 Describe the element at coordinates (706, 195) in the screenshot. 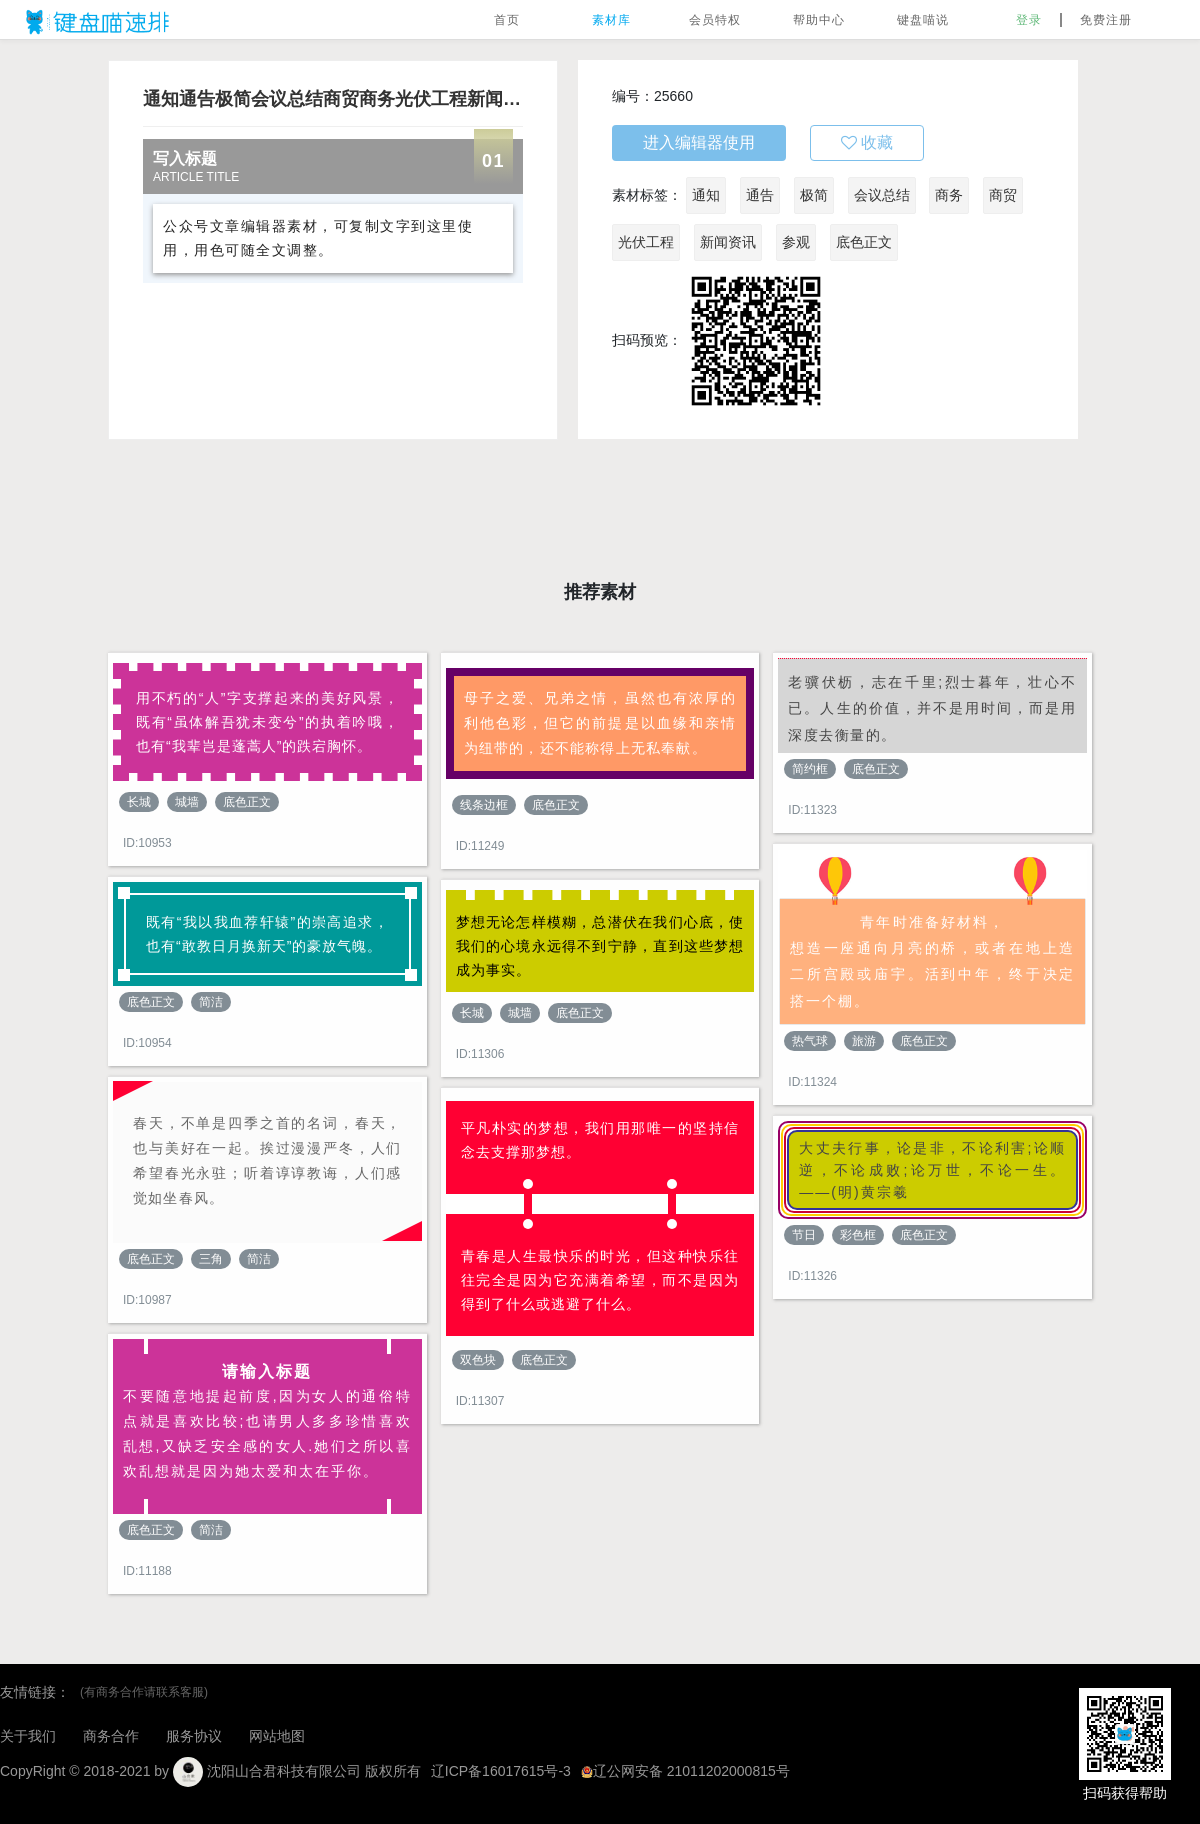

I see `通知` at that location.